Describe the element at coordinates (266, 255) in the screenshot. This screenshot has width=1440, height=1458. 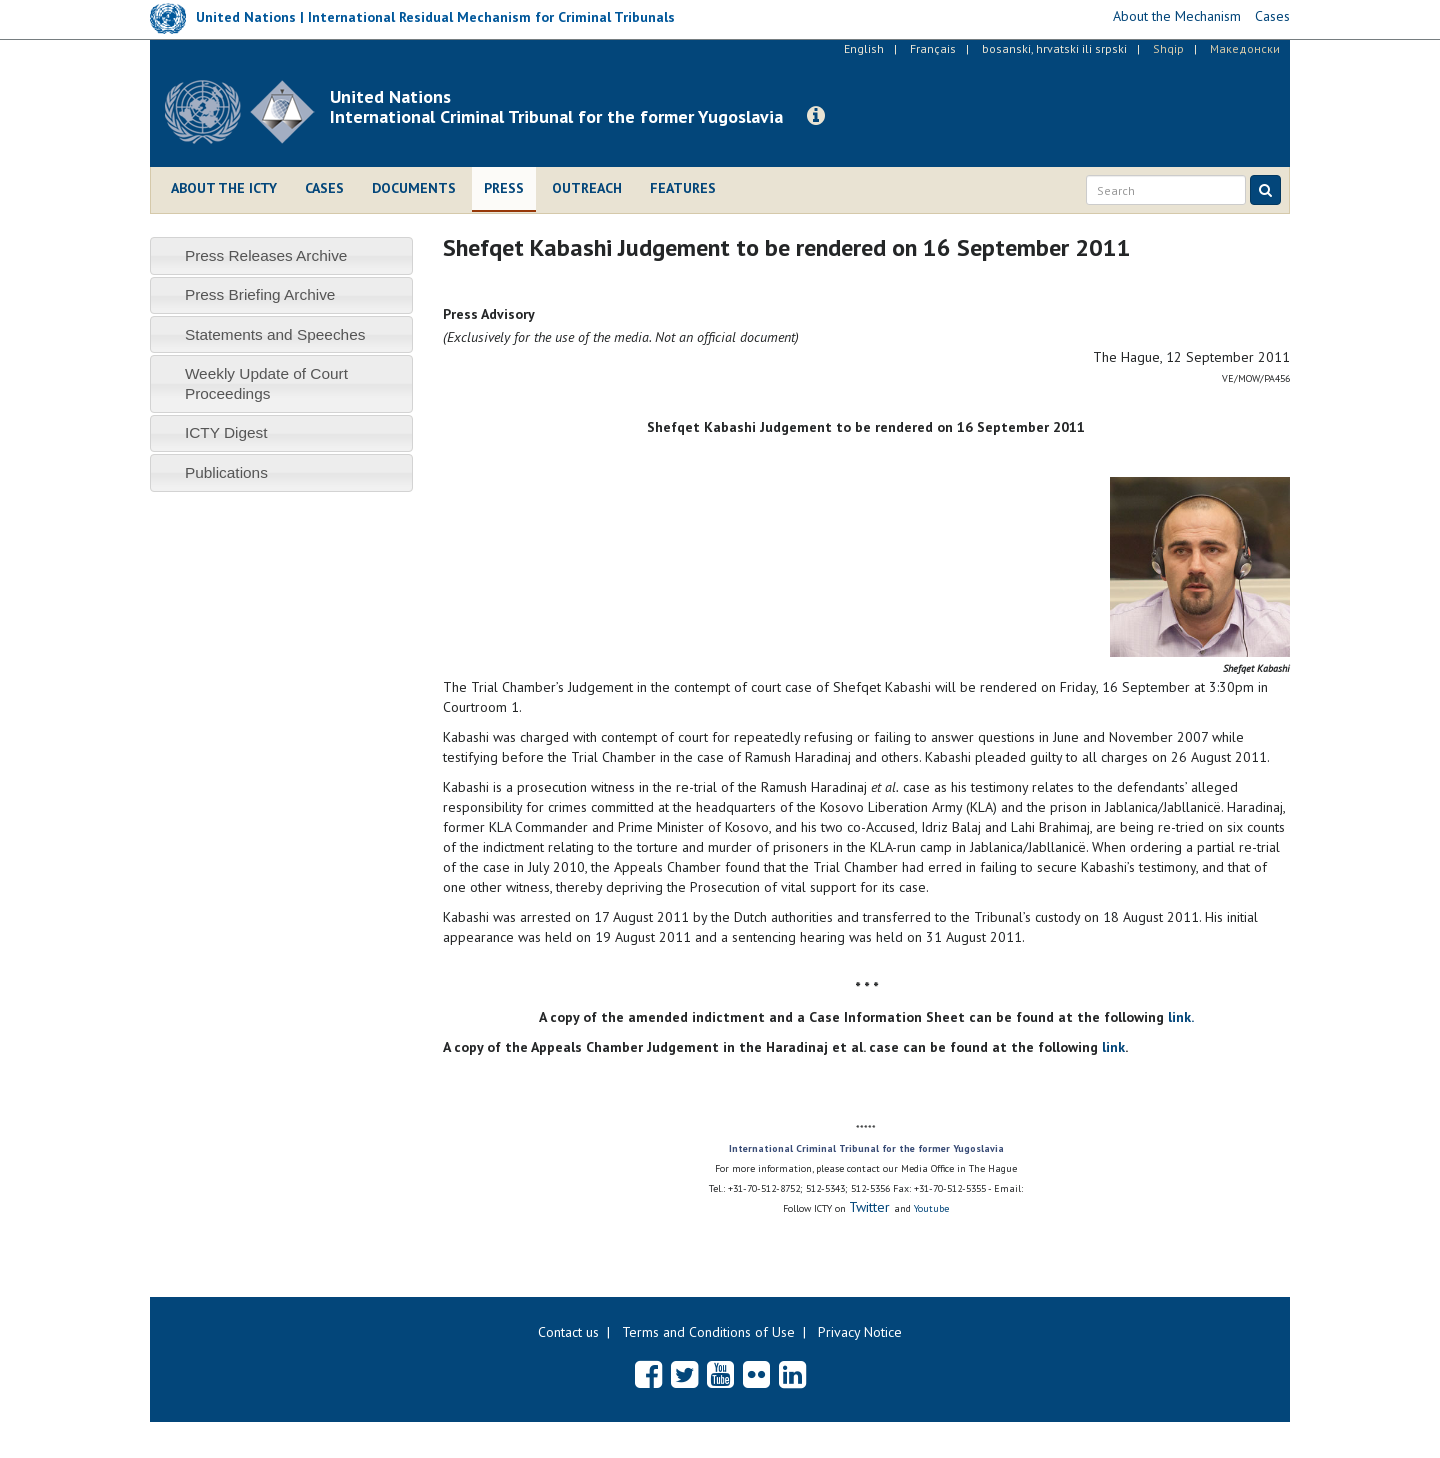
I see `Press Releases Archive` at that location.